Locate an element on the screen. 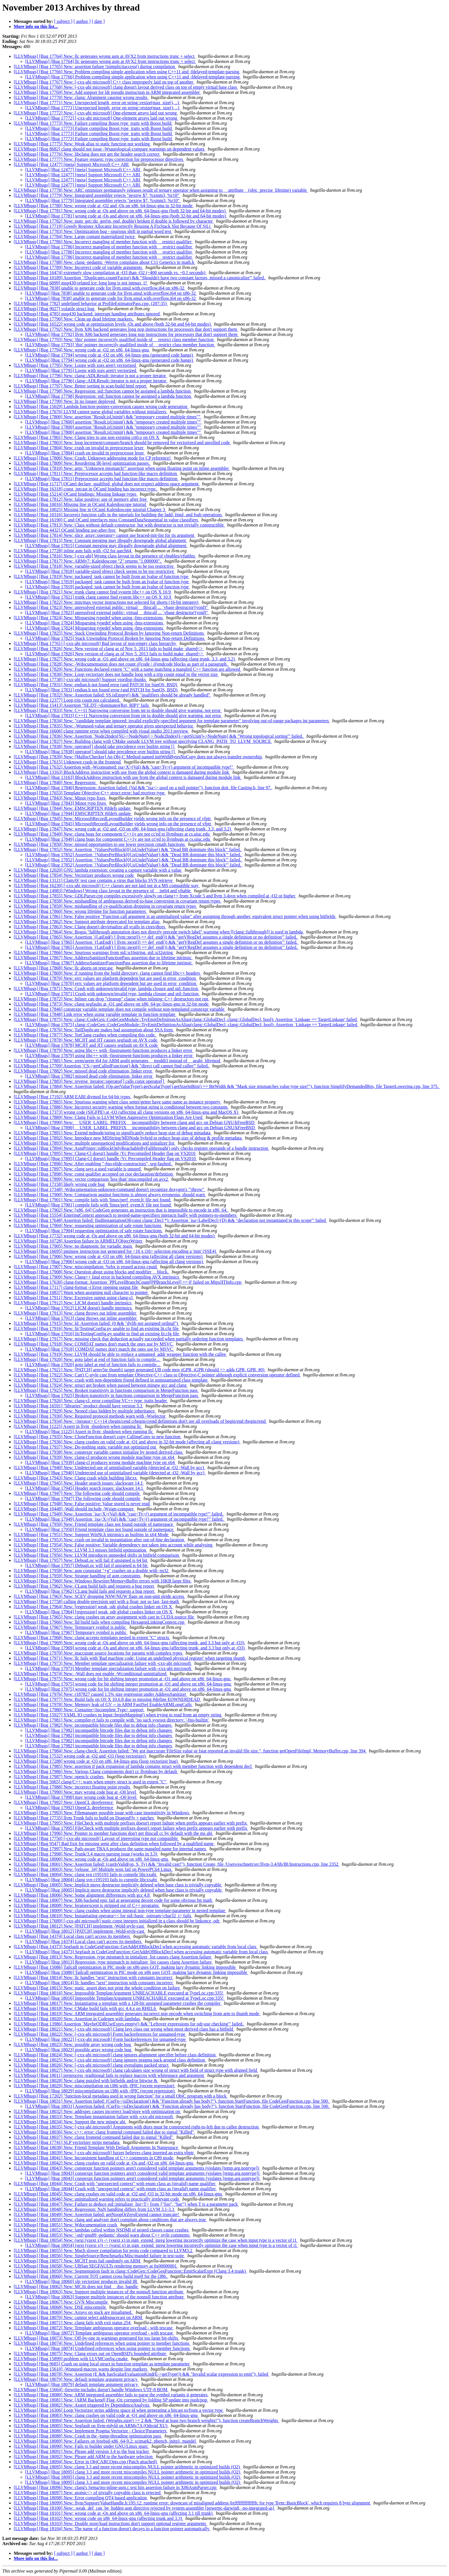 Image resolution: width=449 pixels, height=2576 pixels. [LLVMbugs] [Bug 17797] New: Better sorting in scan-build html report is located at coordinates (80, 385).